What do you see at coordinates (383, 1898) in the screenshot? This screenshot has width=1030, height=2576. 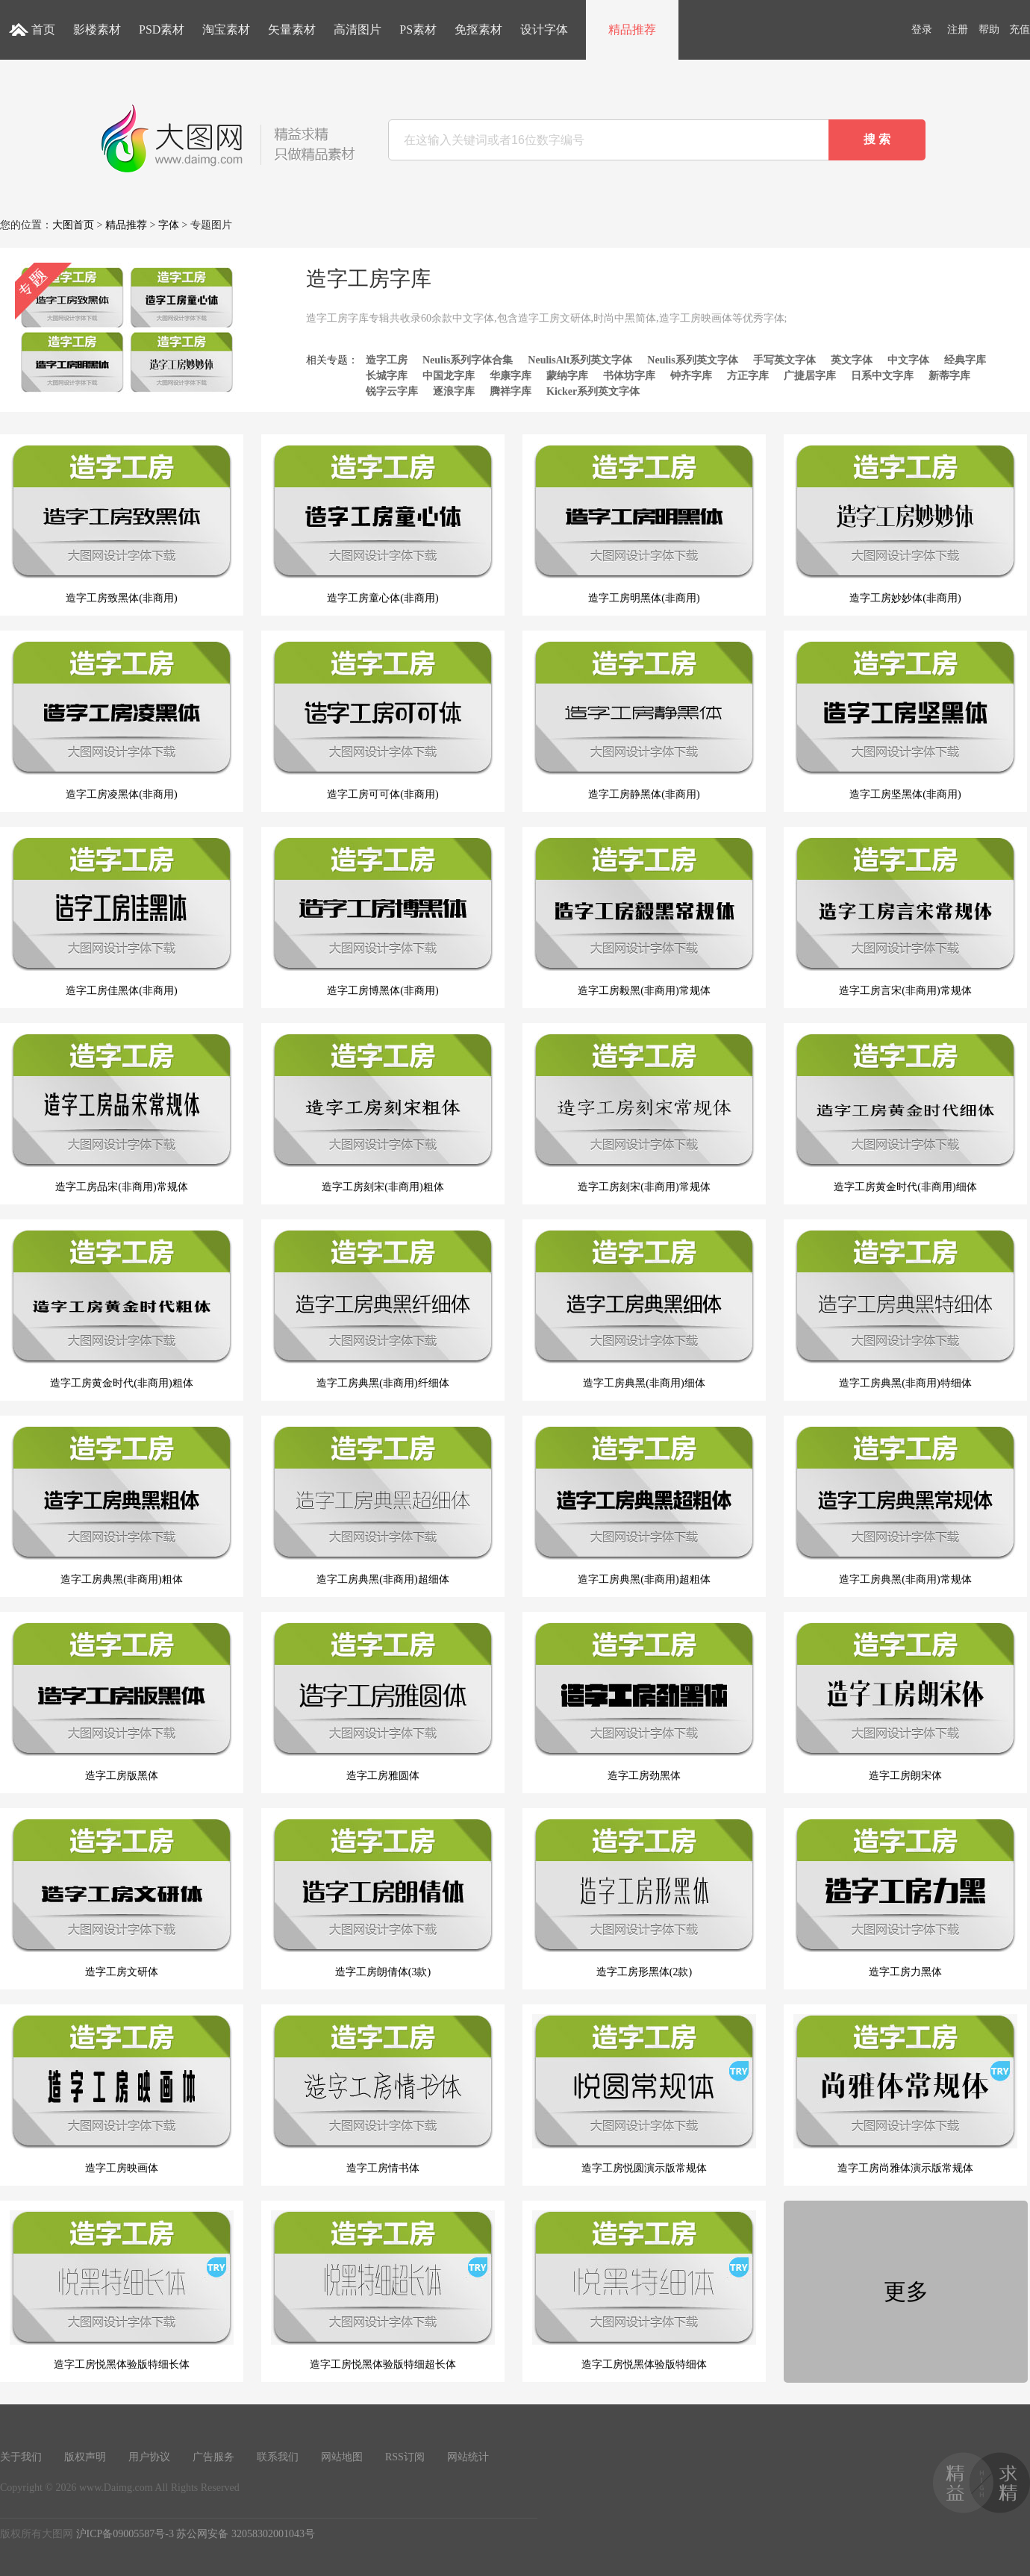 I see `造字工房朗倩体(3款)` at bounding box center [383, 1898].